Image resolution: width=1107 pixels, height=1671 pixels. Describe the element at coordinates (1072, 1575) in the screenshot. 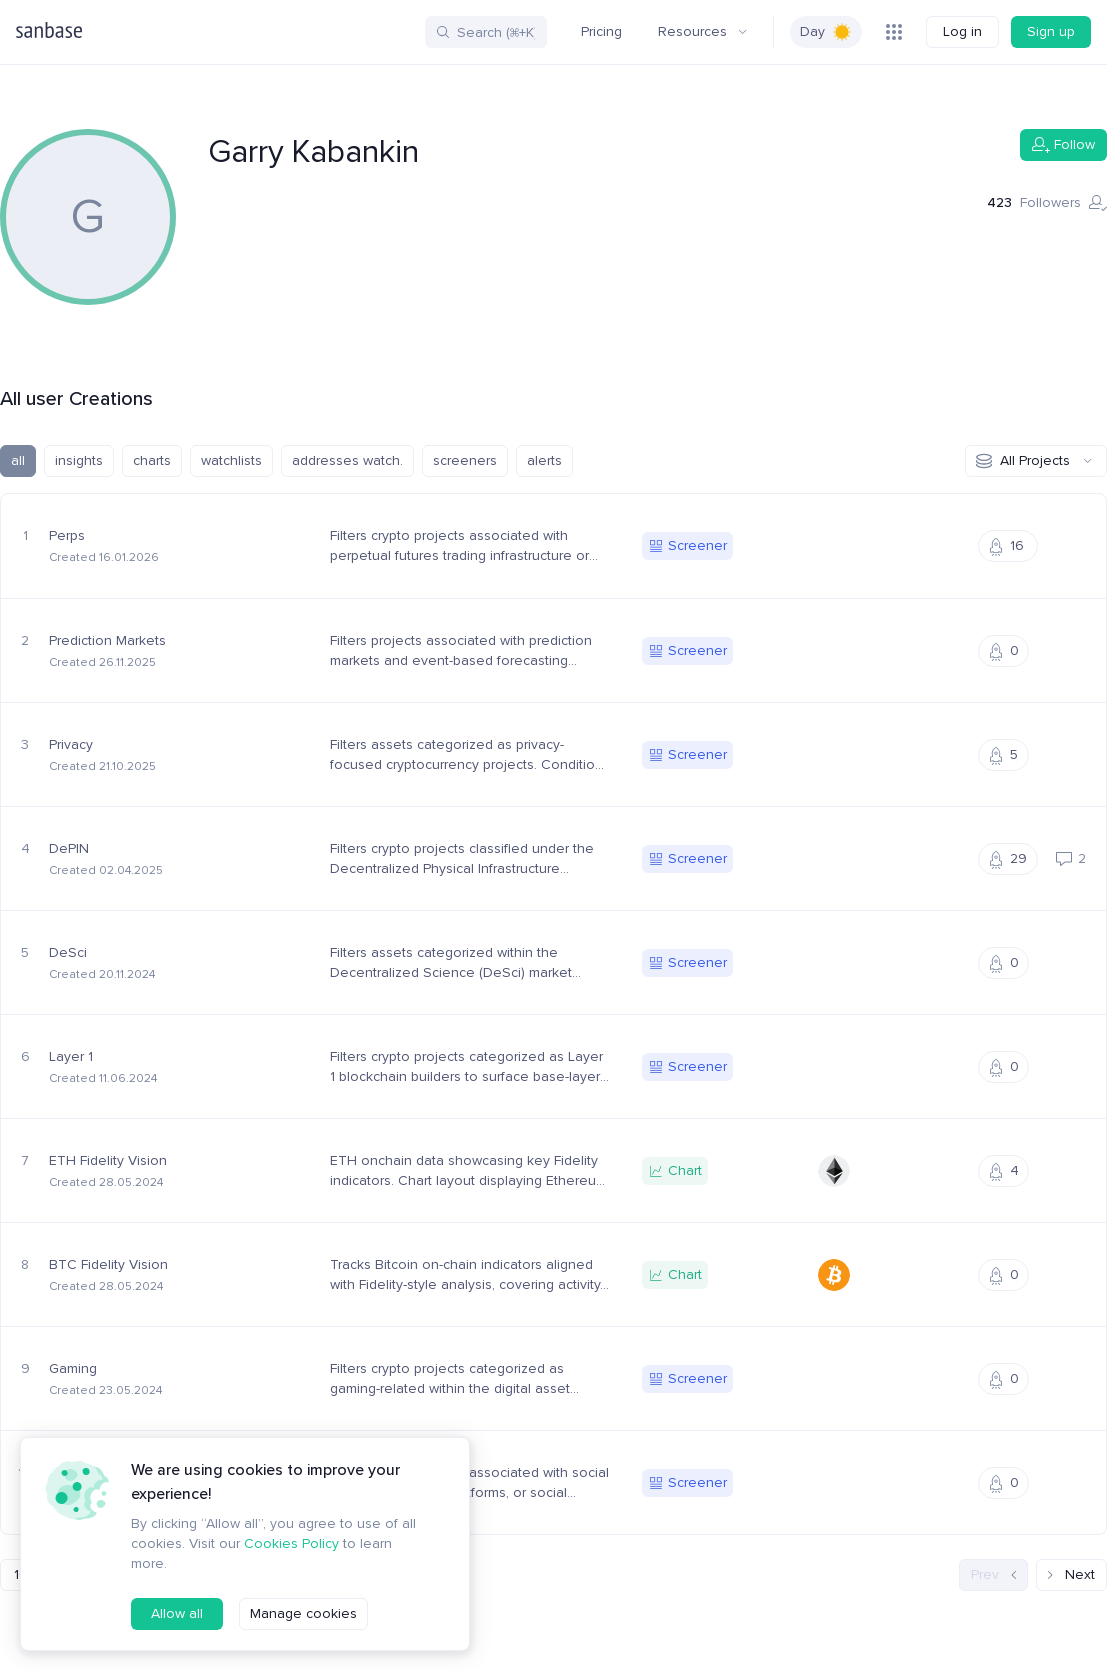

I see `Next` at that location.